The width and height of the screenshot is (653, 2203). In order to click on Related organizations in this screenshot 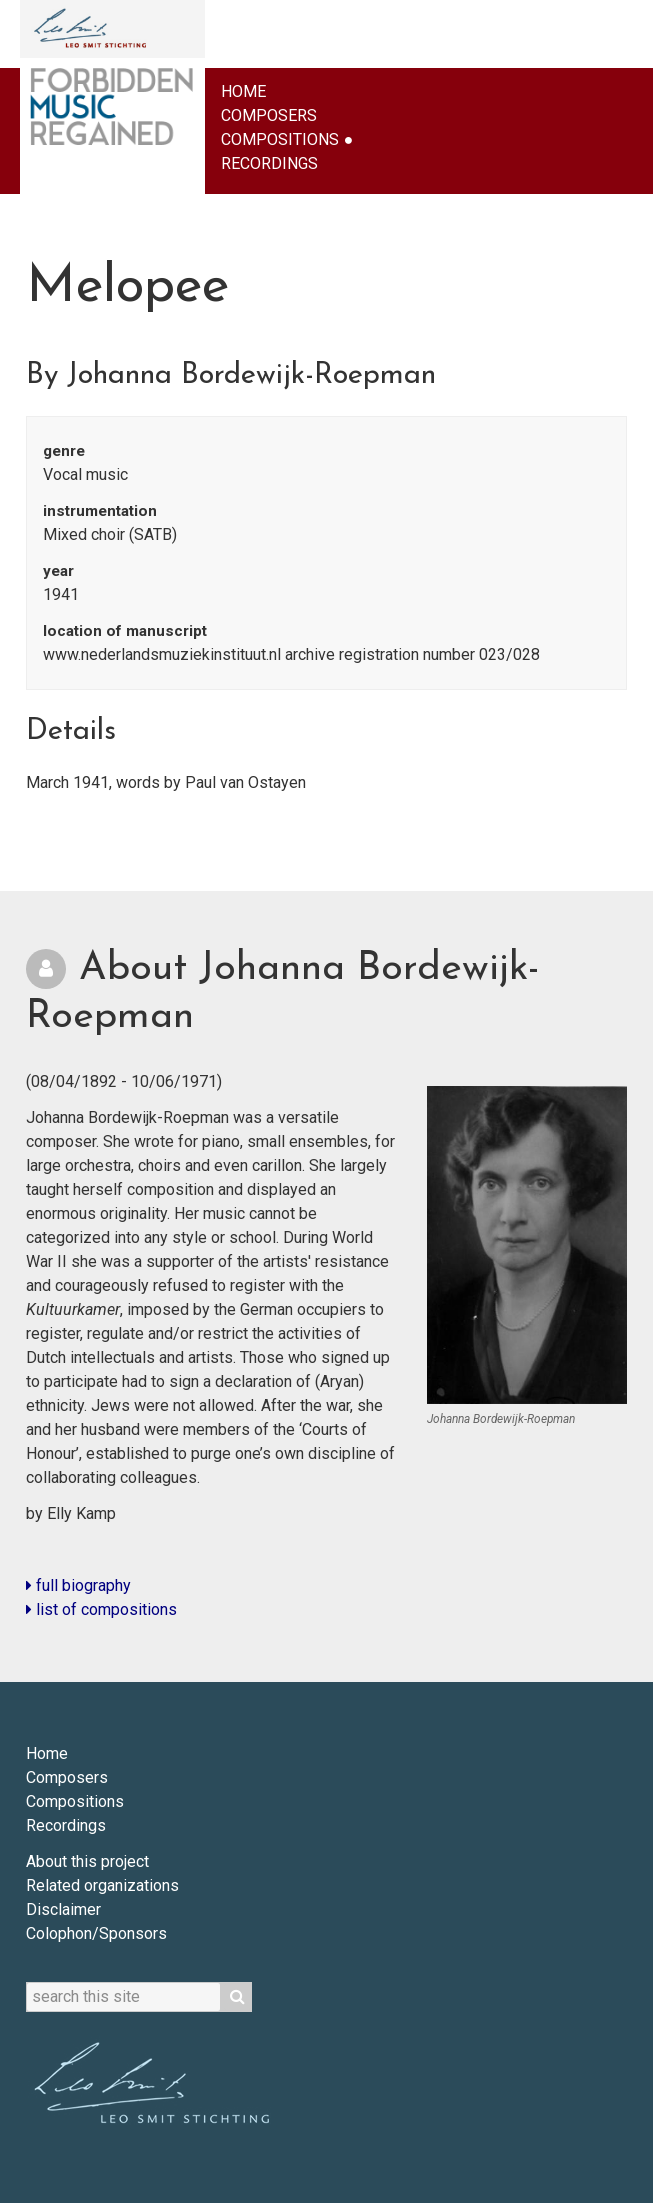, I will do `click(102, 1885)`.